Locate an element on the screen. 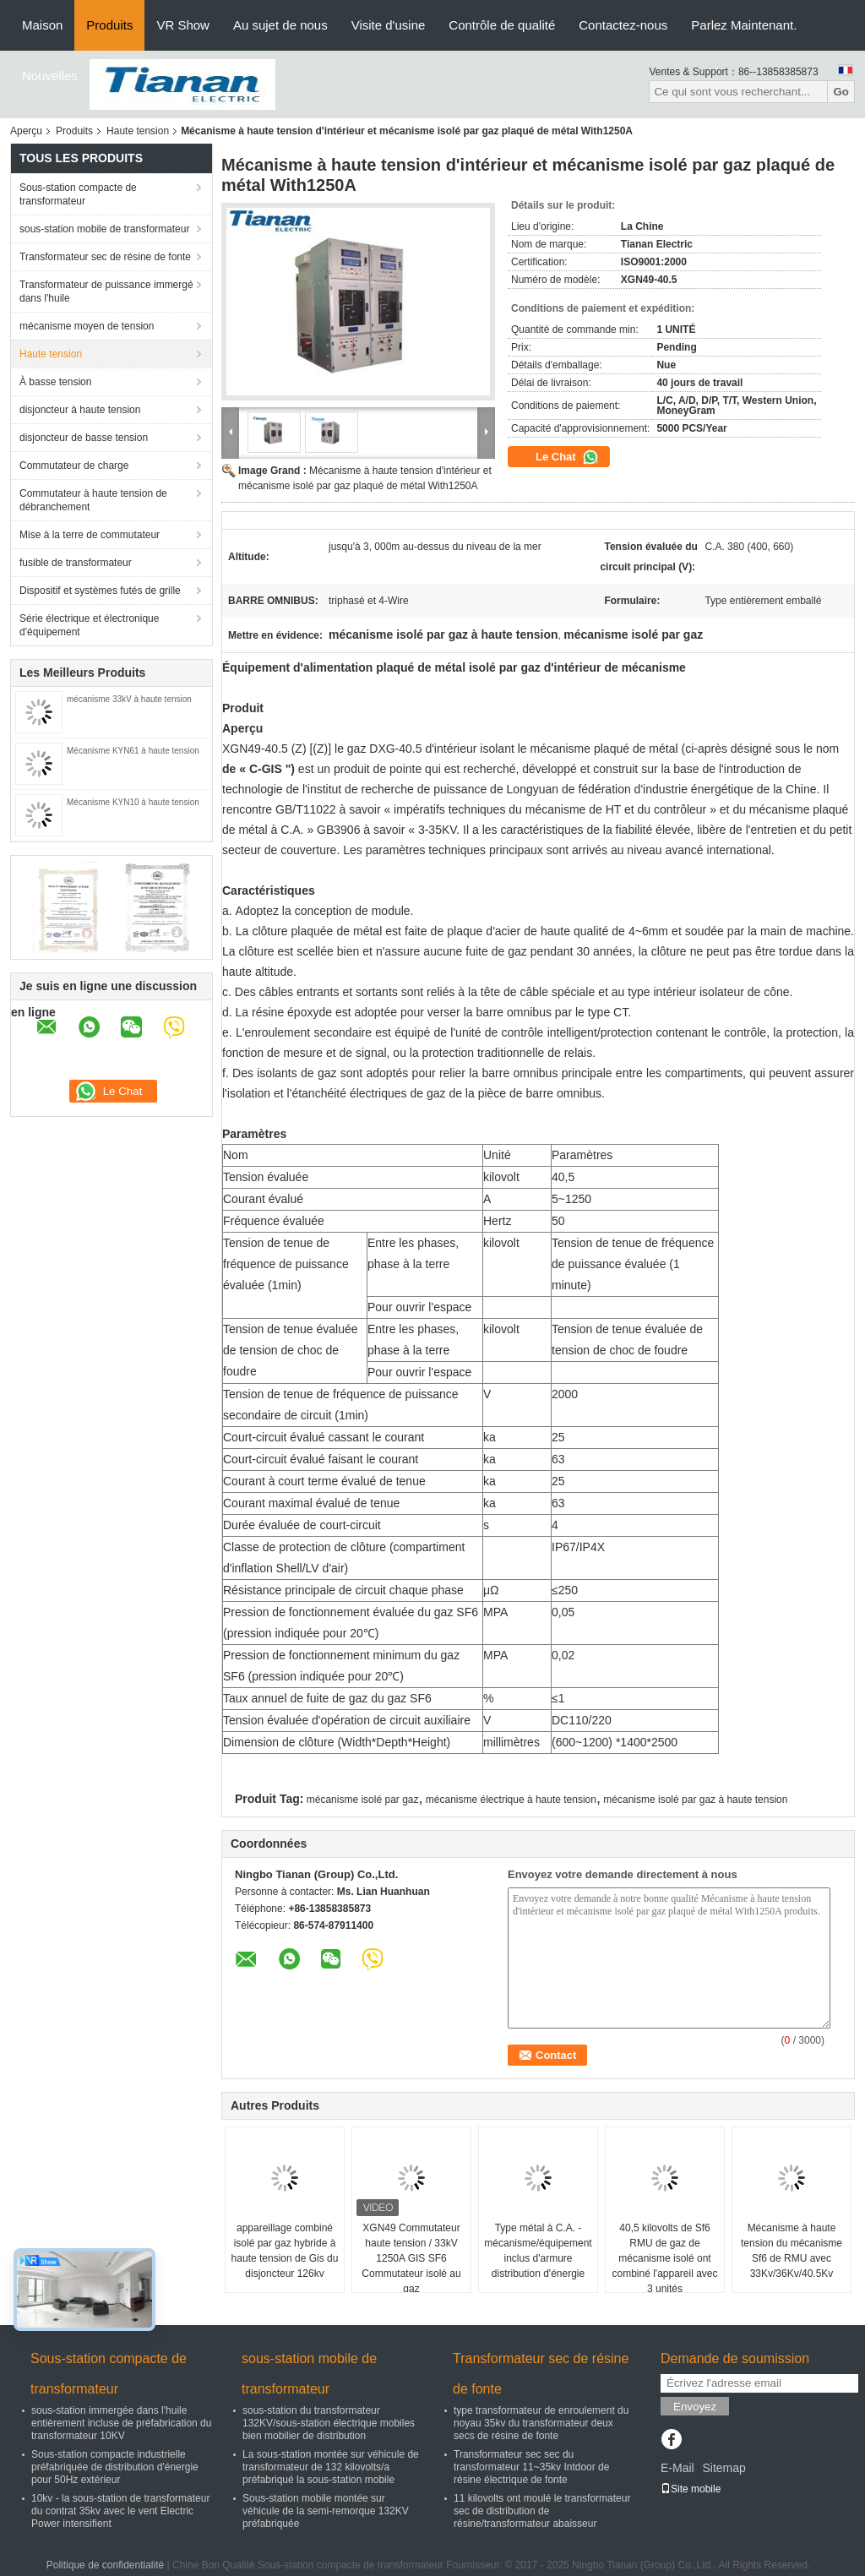 The width and height of the screenshot is (865, 2576). sous-station mobile de transformateur is located at coordinates (104, 229).